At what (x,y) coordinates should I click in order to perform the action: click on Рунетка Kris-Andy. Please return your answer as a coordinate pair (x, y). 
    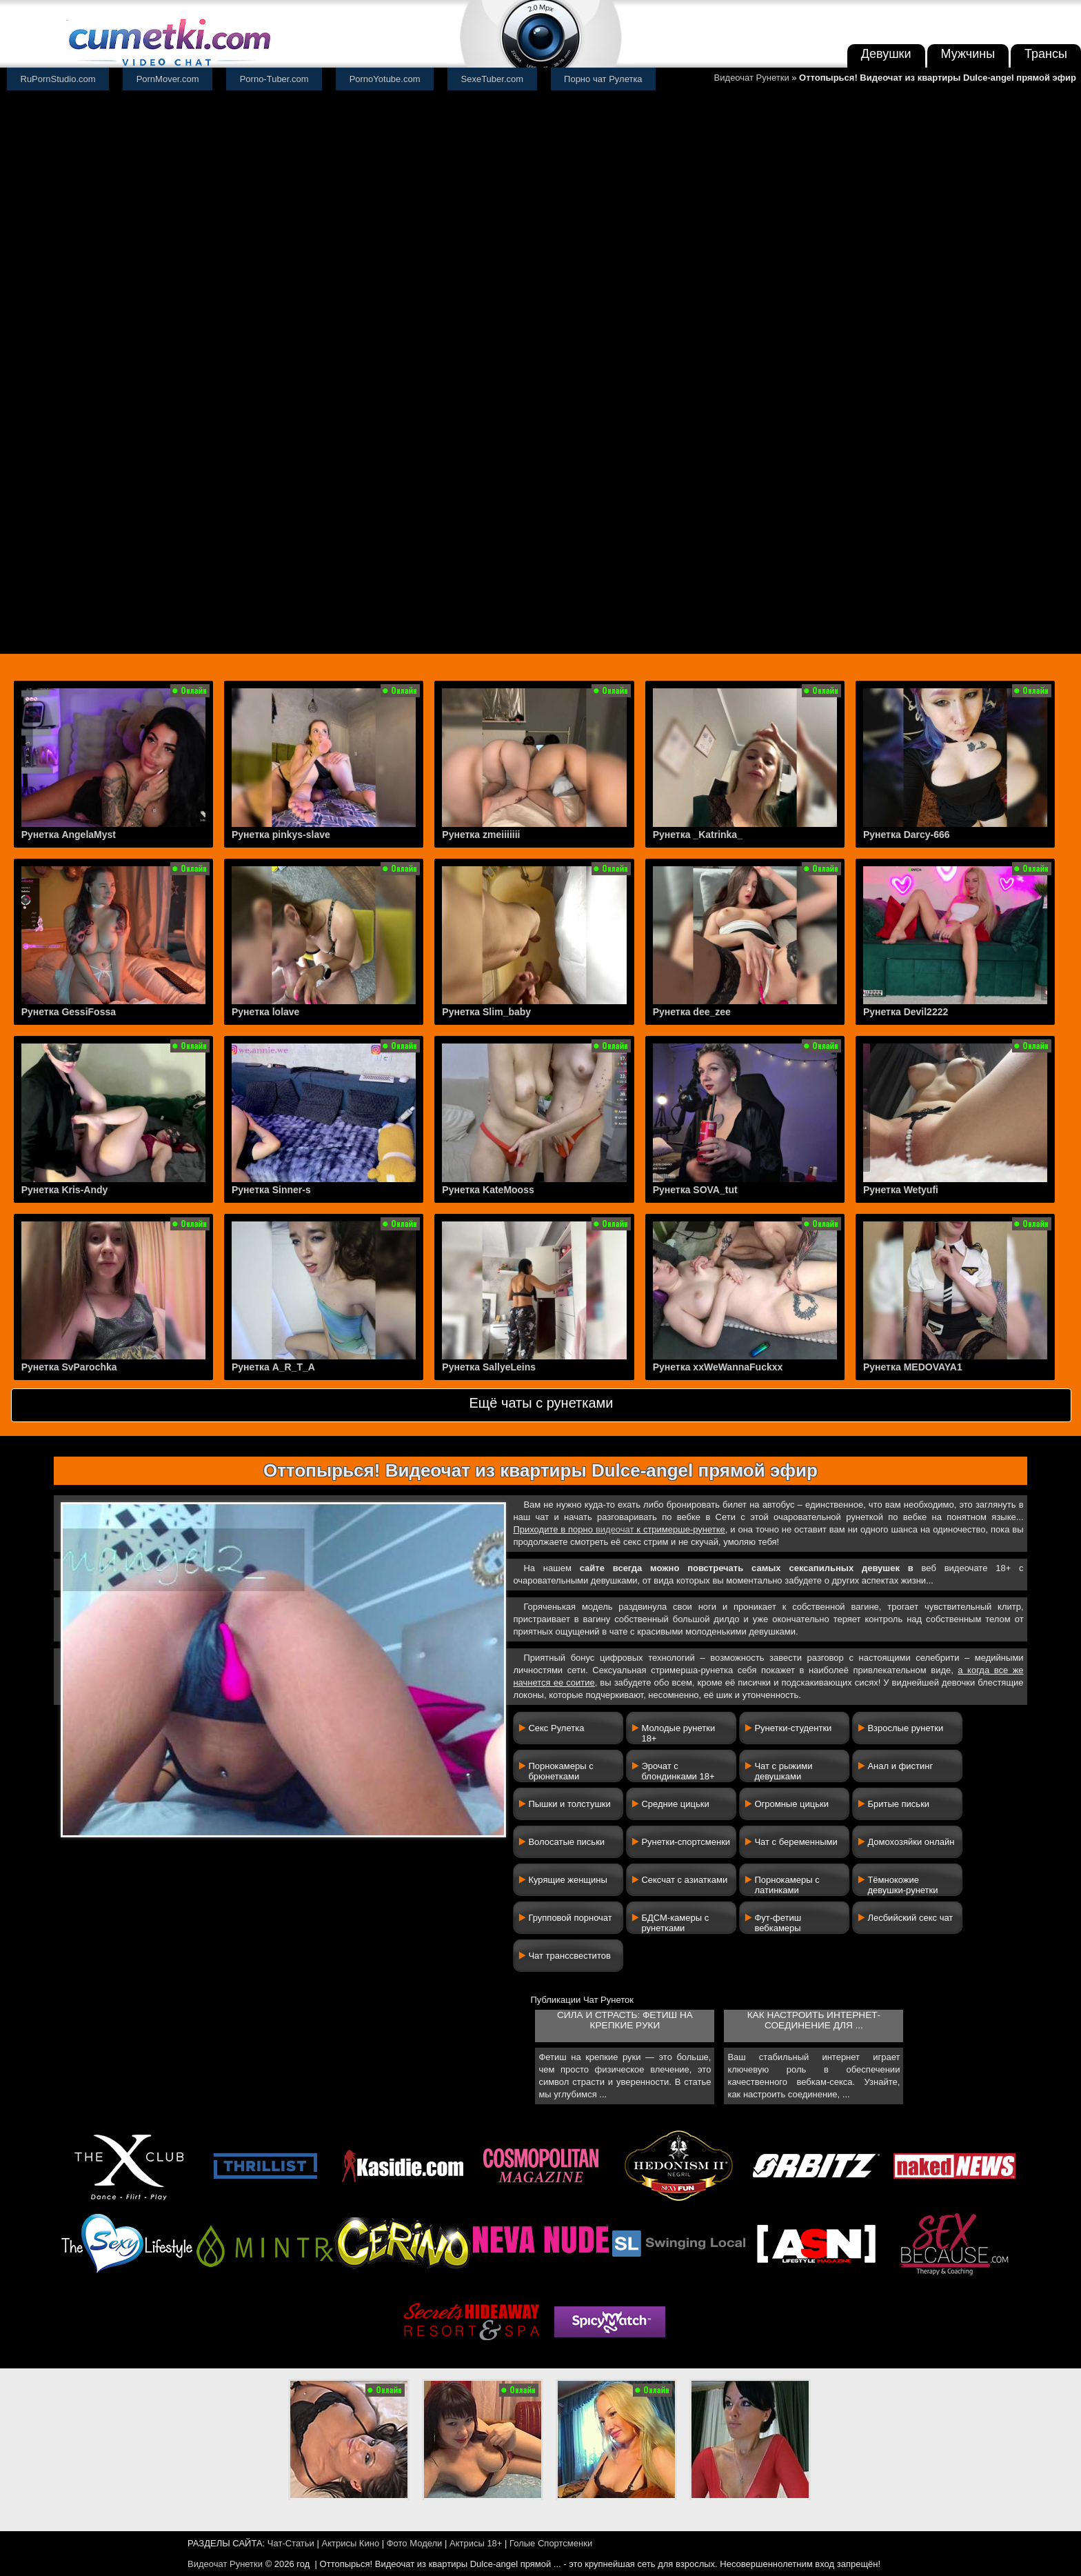
    Looking at the image, I should click on (64, 1189).